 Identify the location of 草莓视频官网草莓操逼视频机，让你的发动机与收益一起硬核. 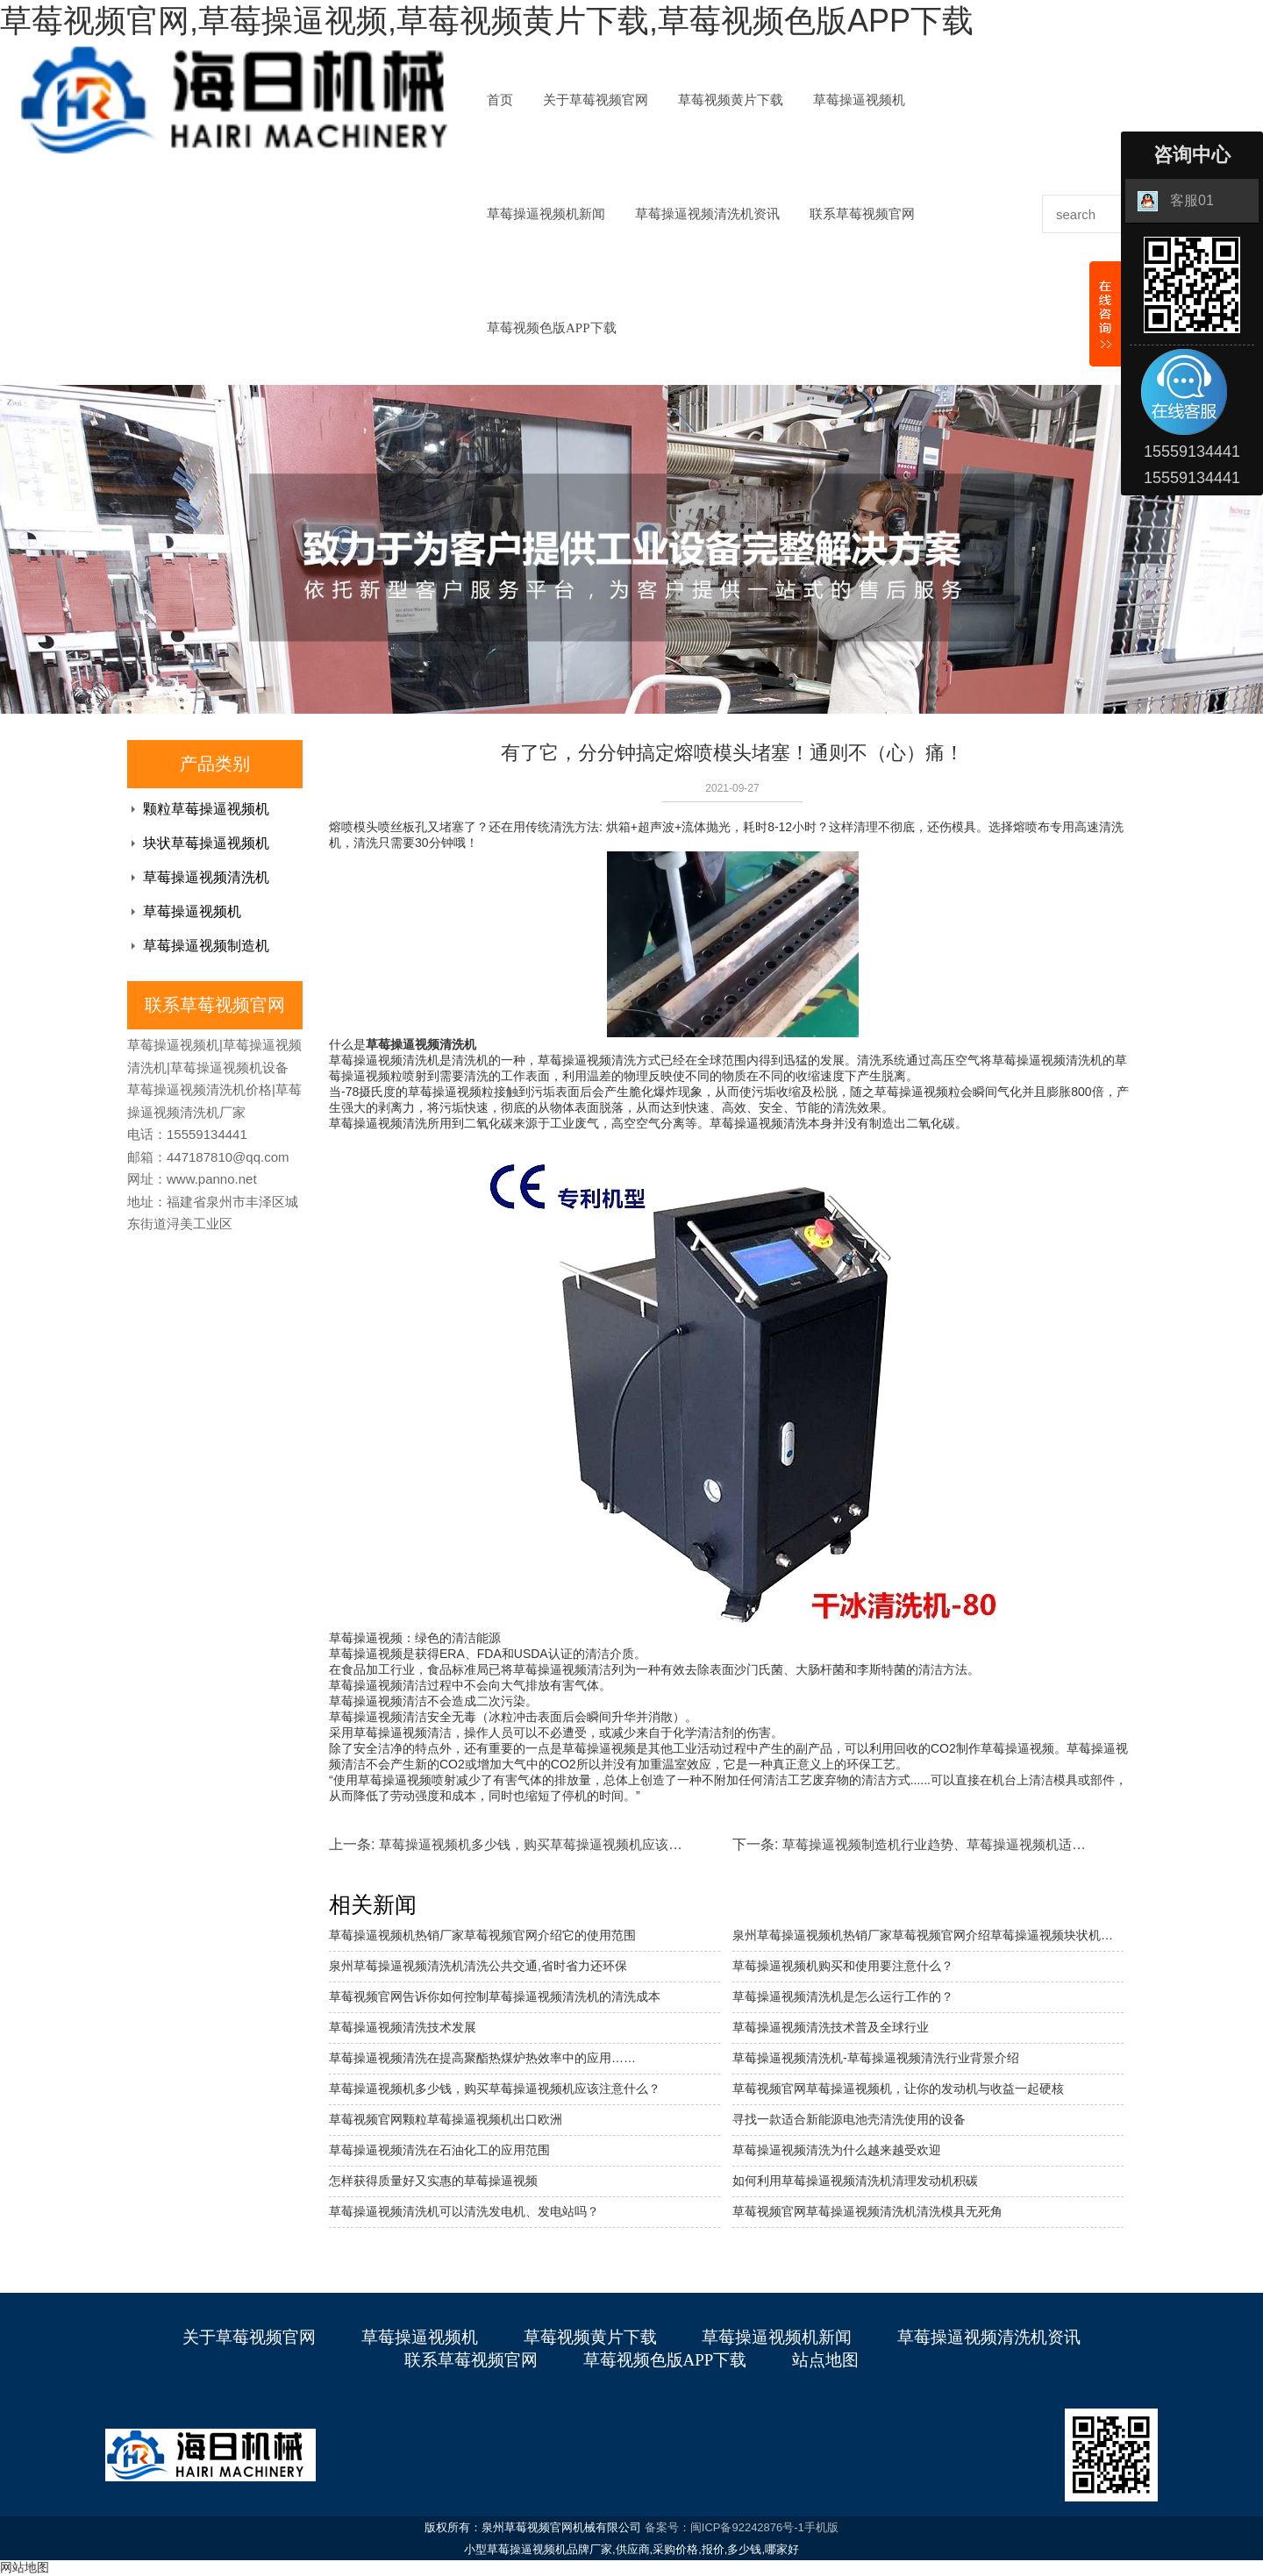
(898, 2088).